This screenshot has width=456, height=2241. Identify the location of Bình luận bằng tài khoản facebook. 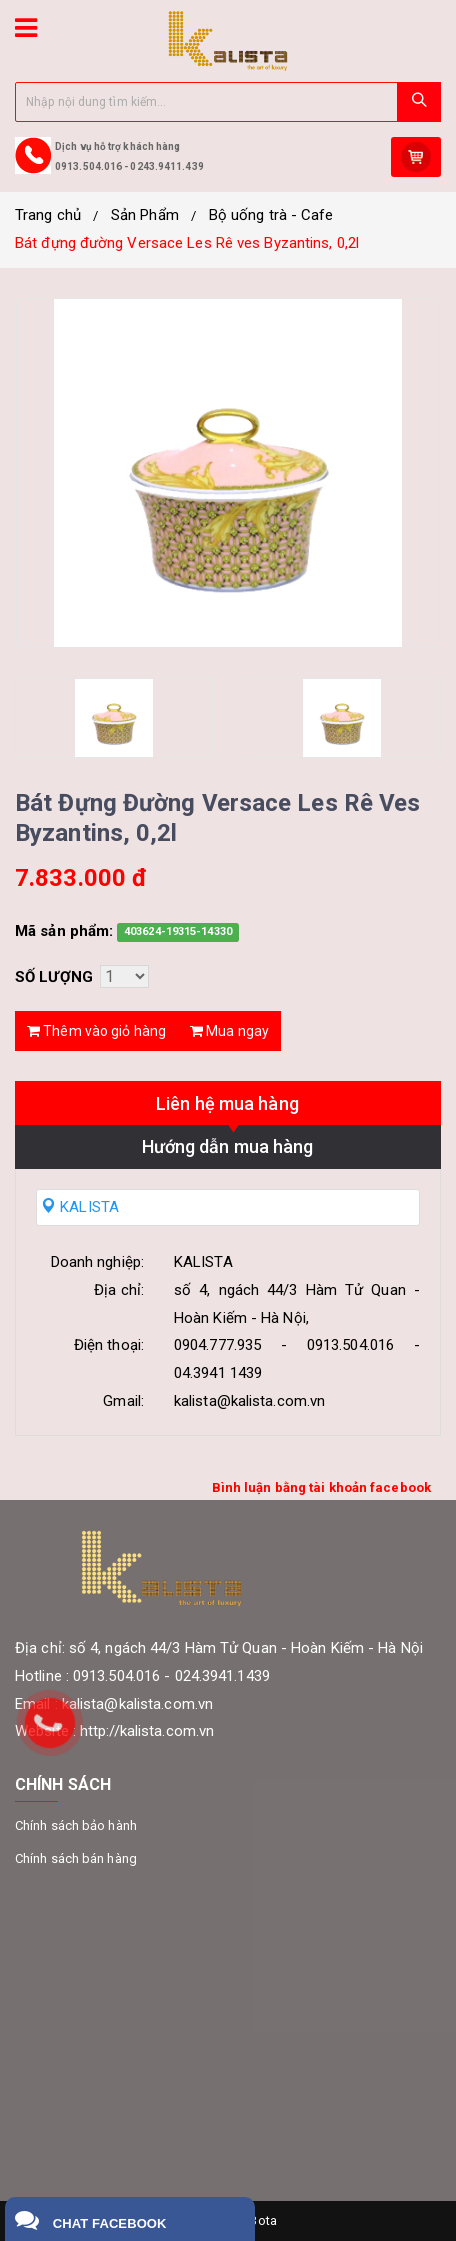
(321, 1487).